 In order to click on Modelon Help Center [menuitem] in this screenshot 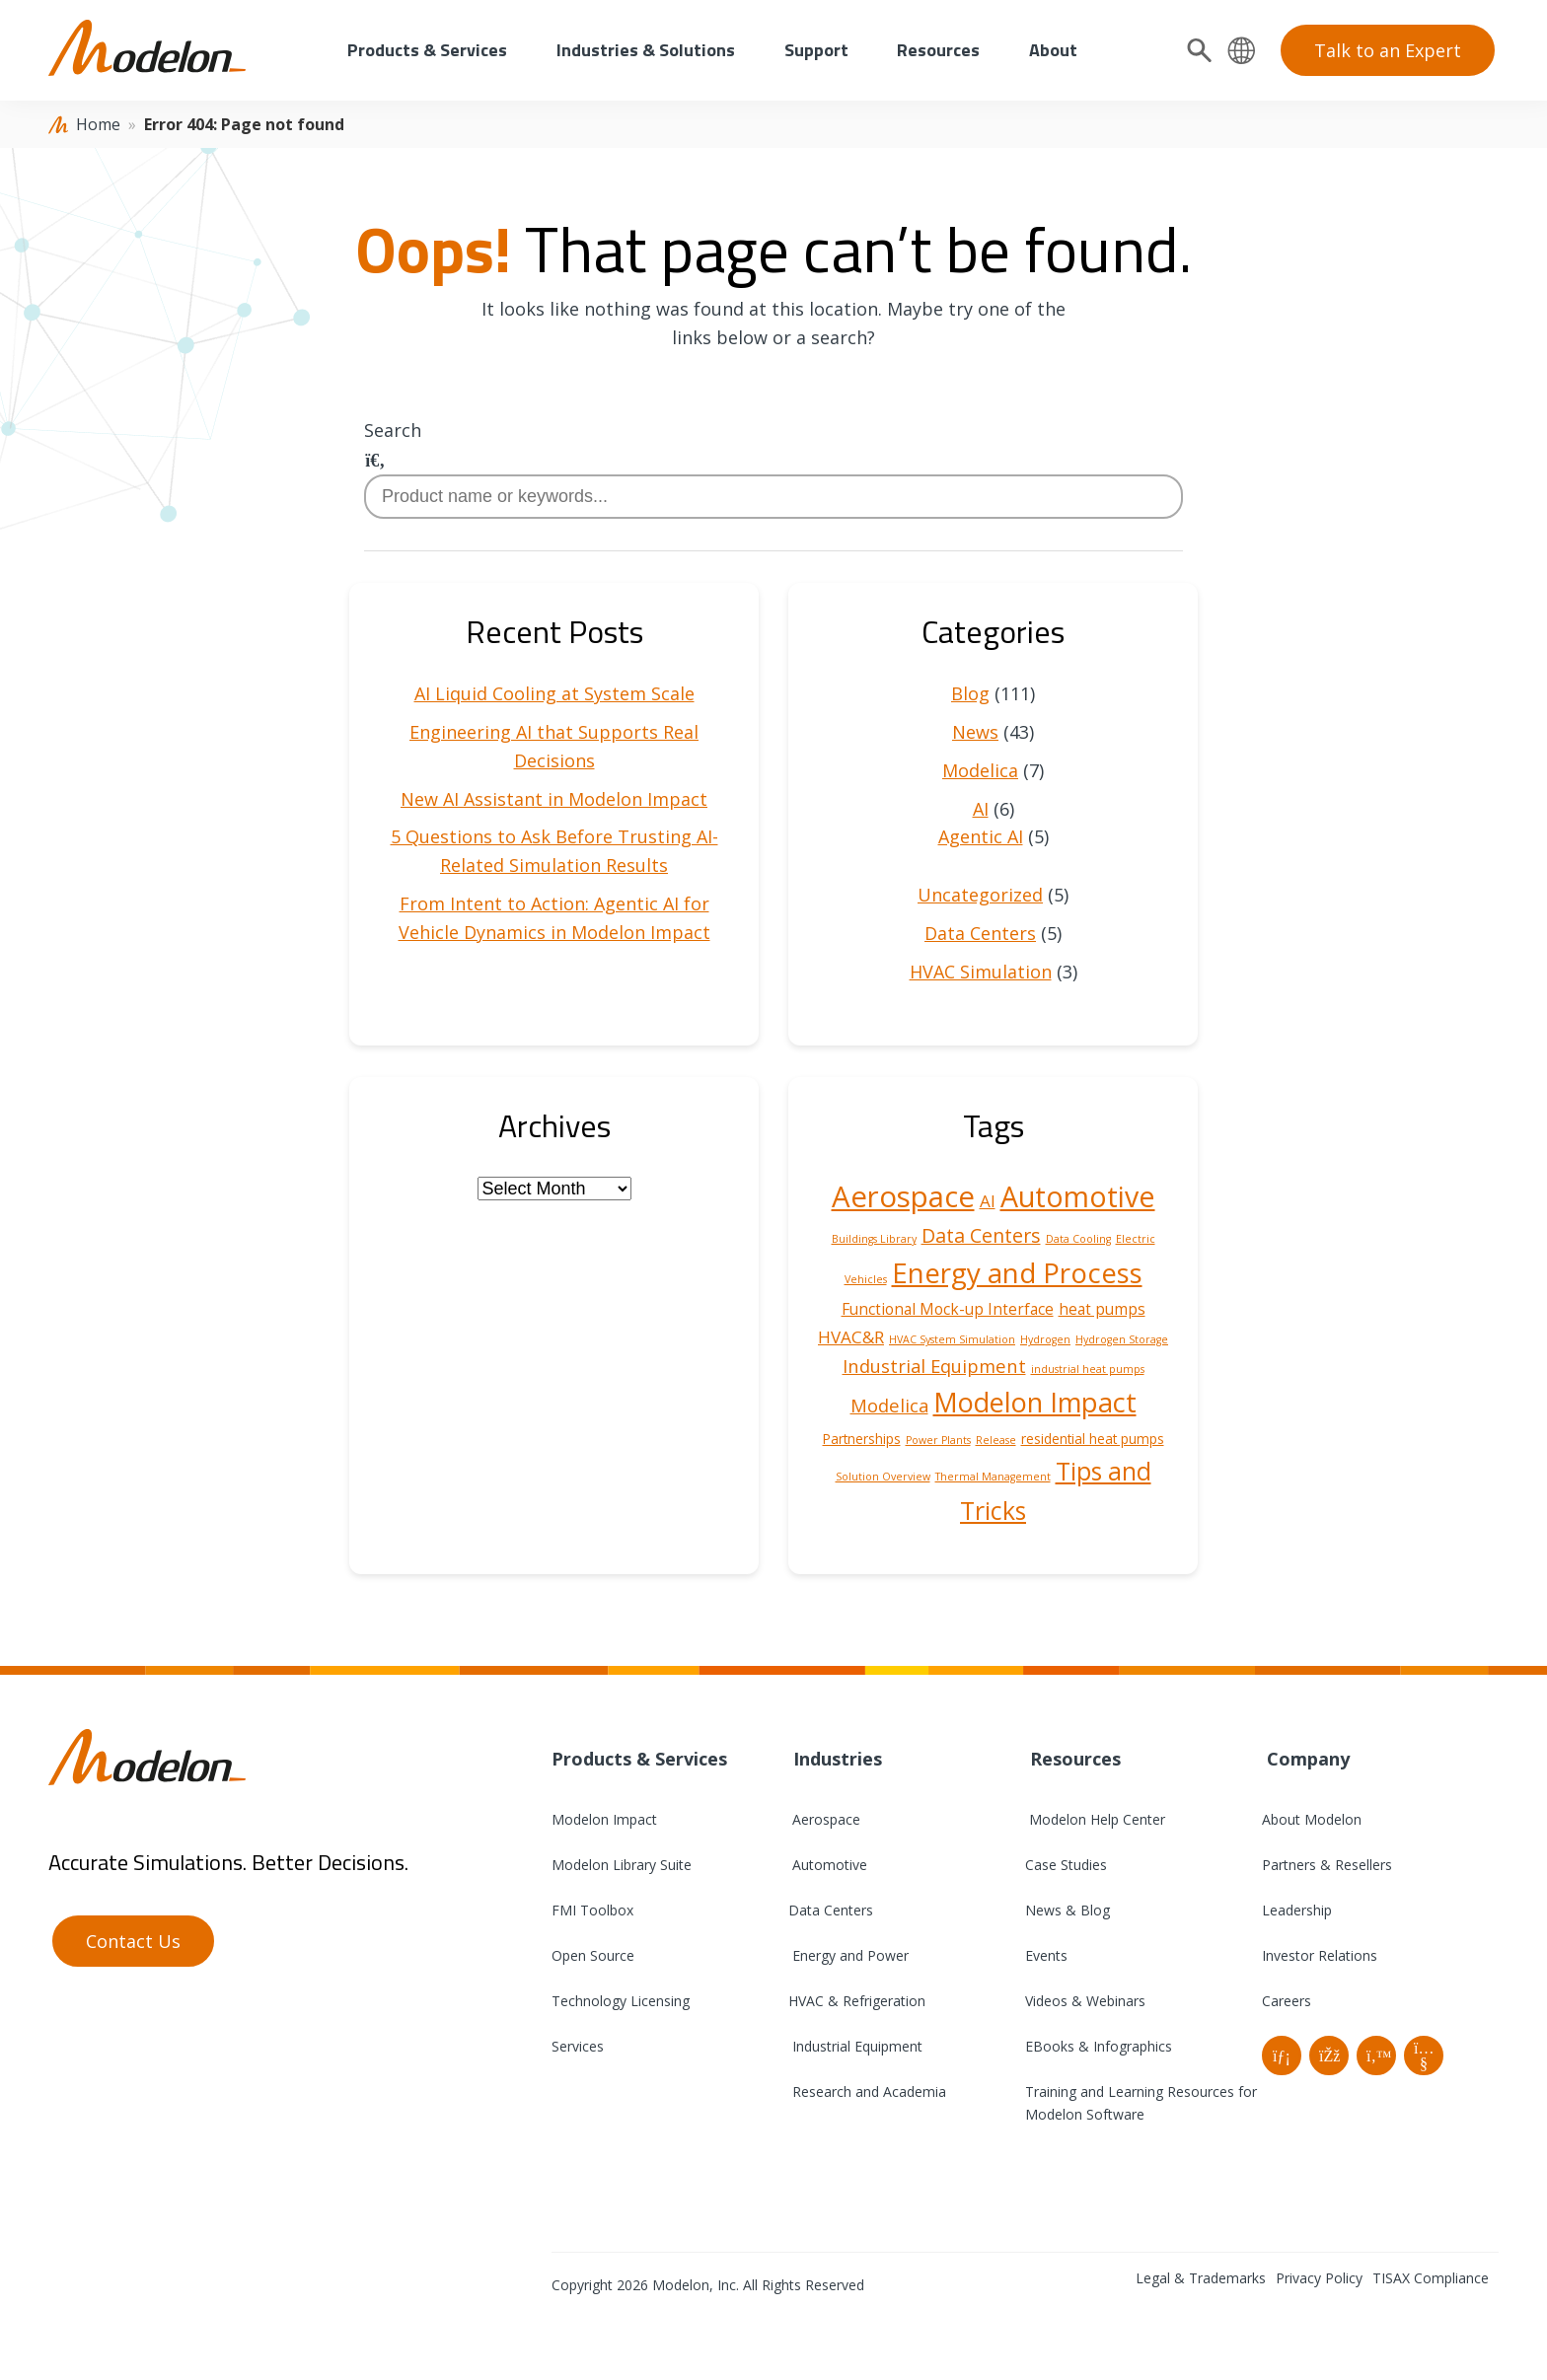, I will do `click(1095, 1819)`.